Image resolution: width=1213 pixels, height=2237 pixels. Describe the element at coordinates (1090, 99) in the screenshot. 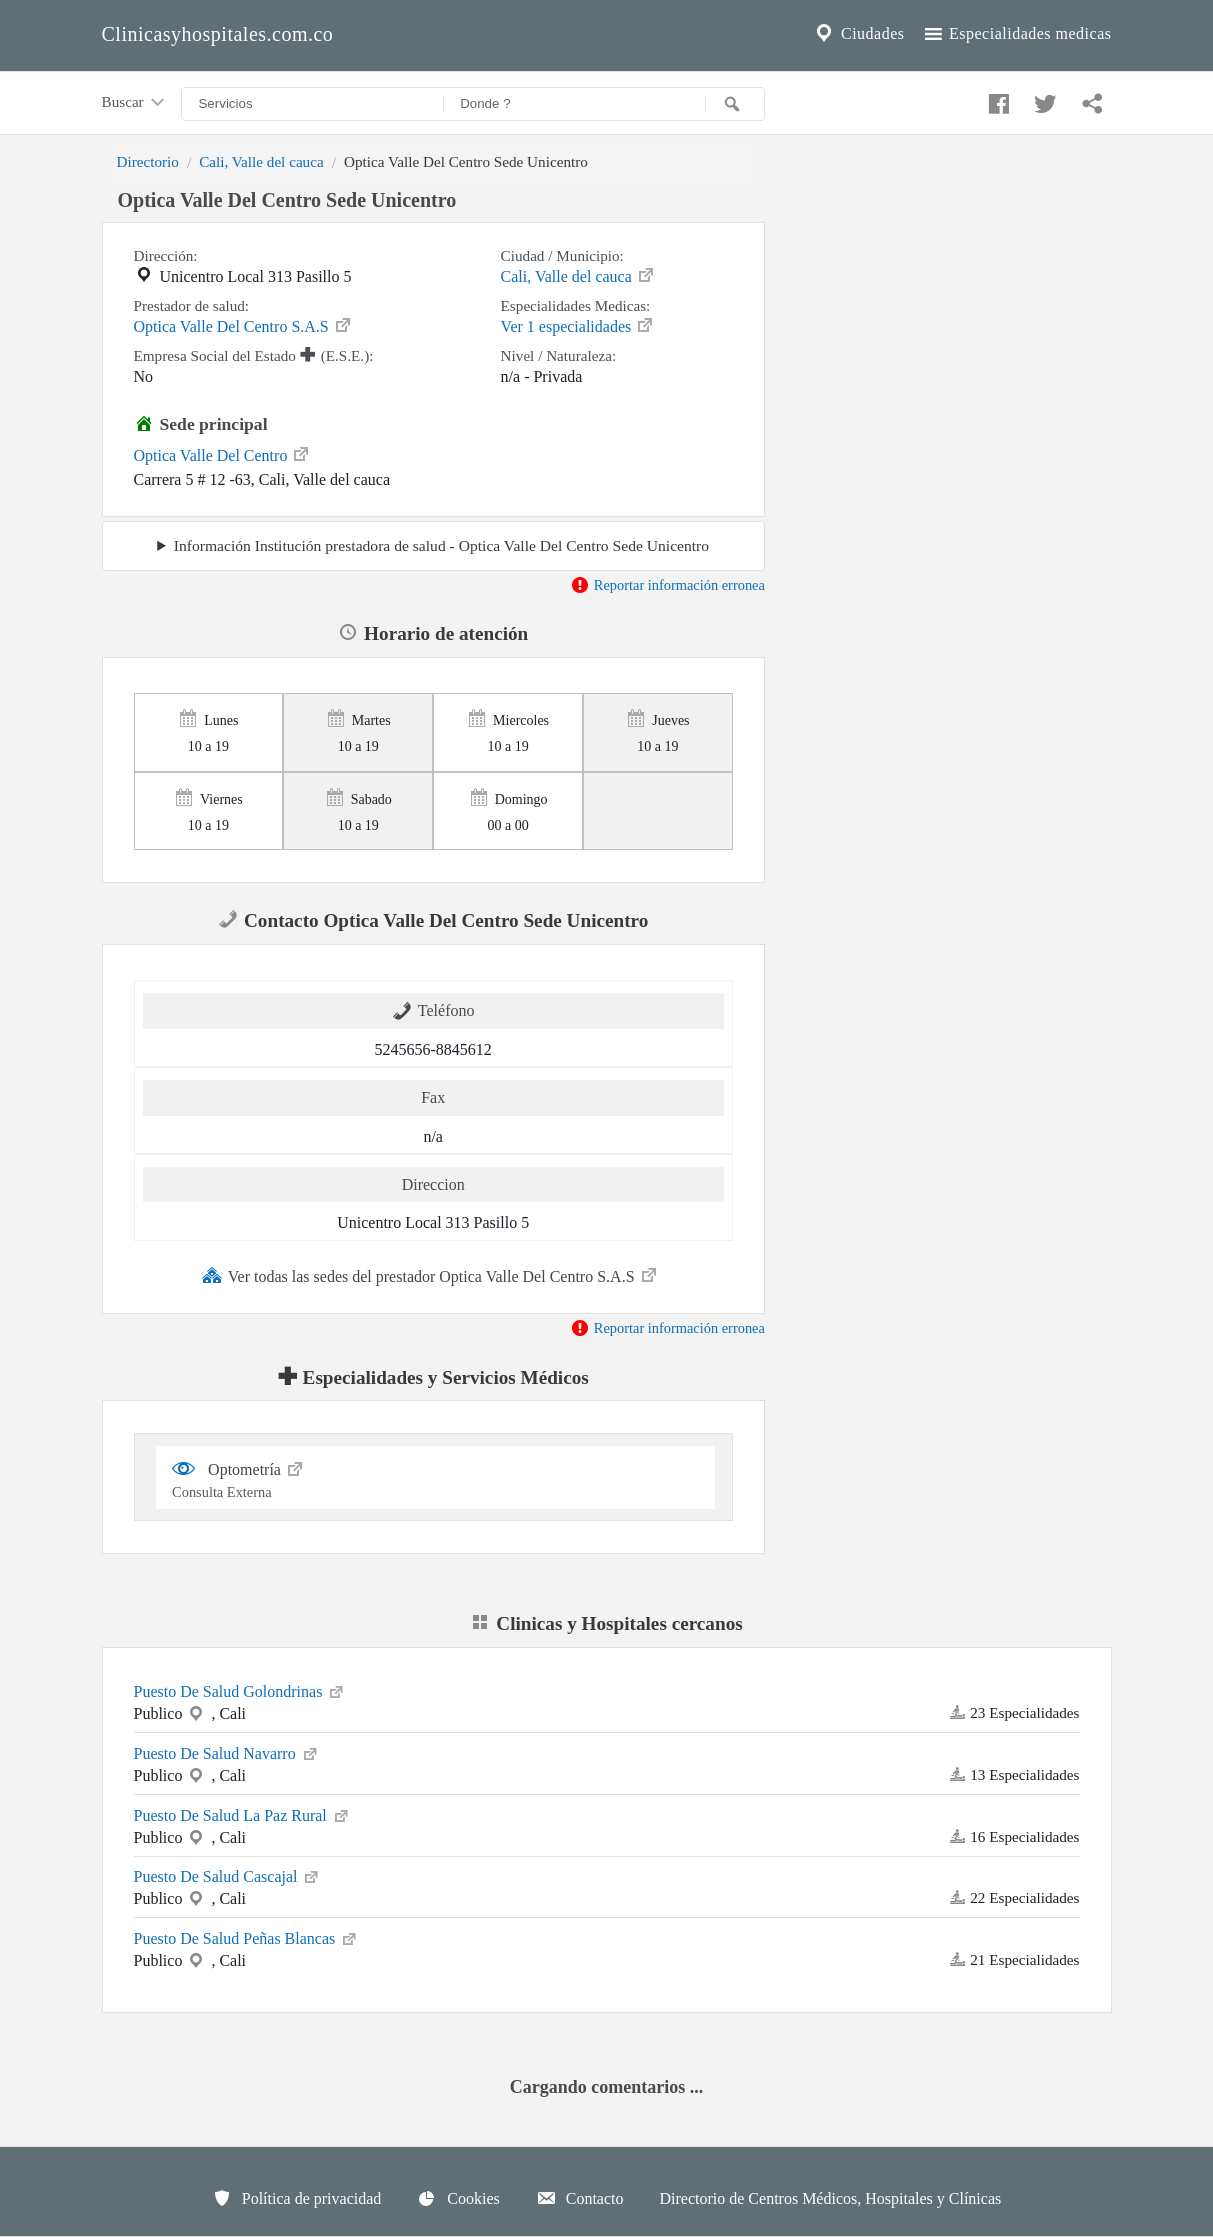

I see `[Compartir en whatsapp]` at that location.